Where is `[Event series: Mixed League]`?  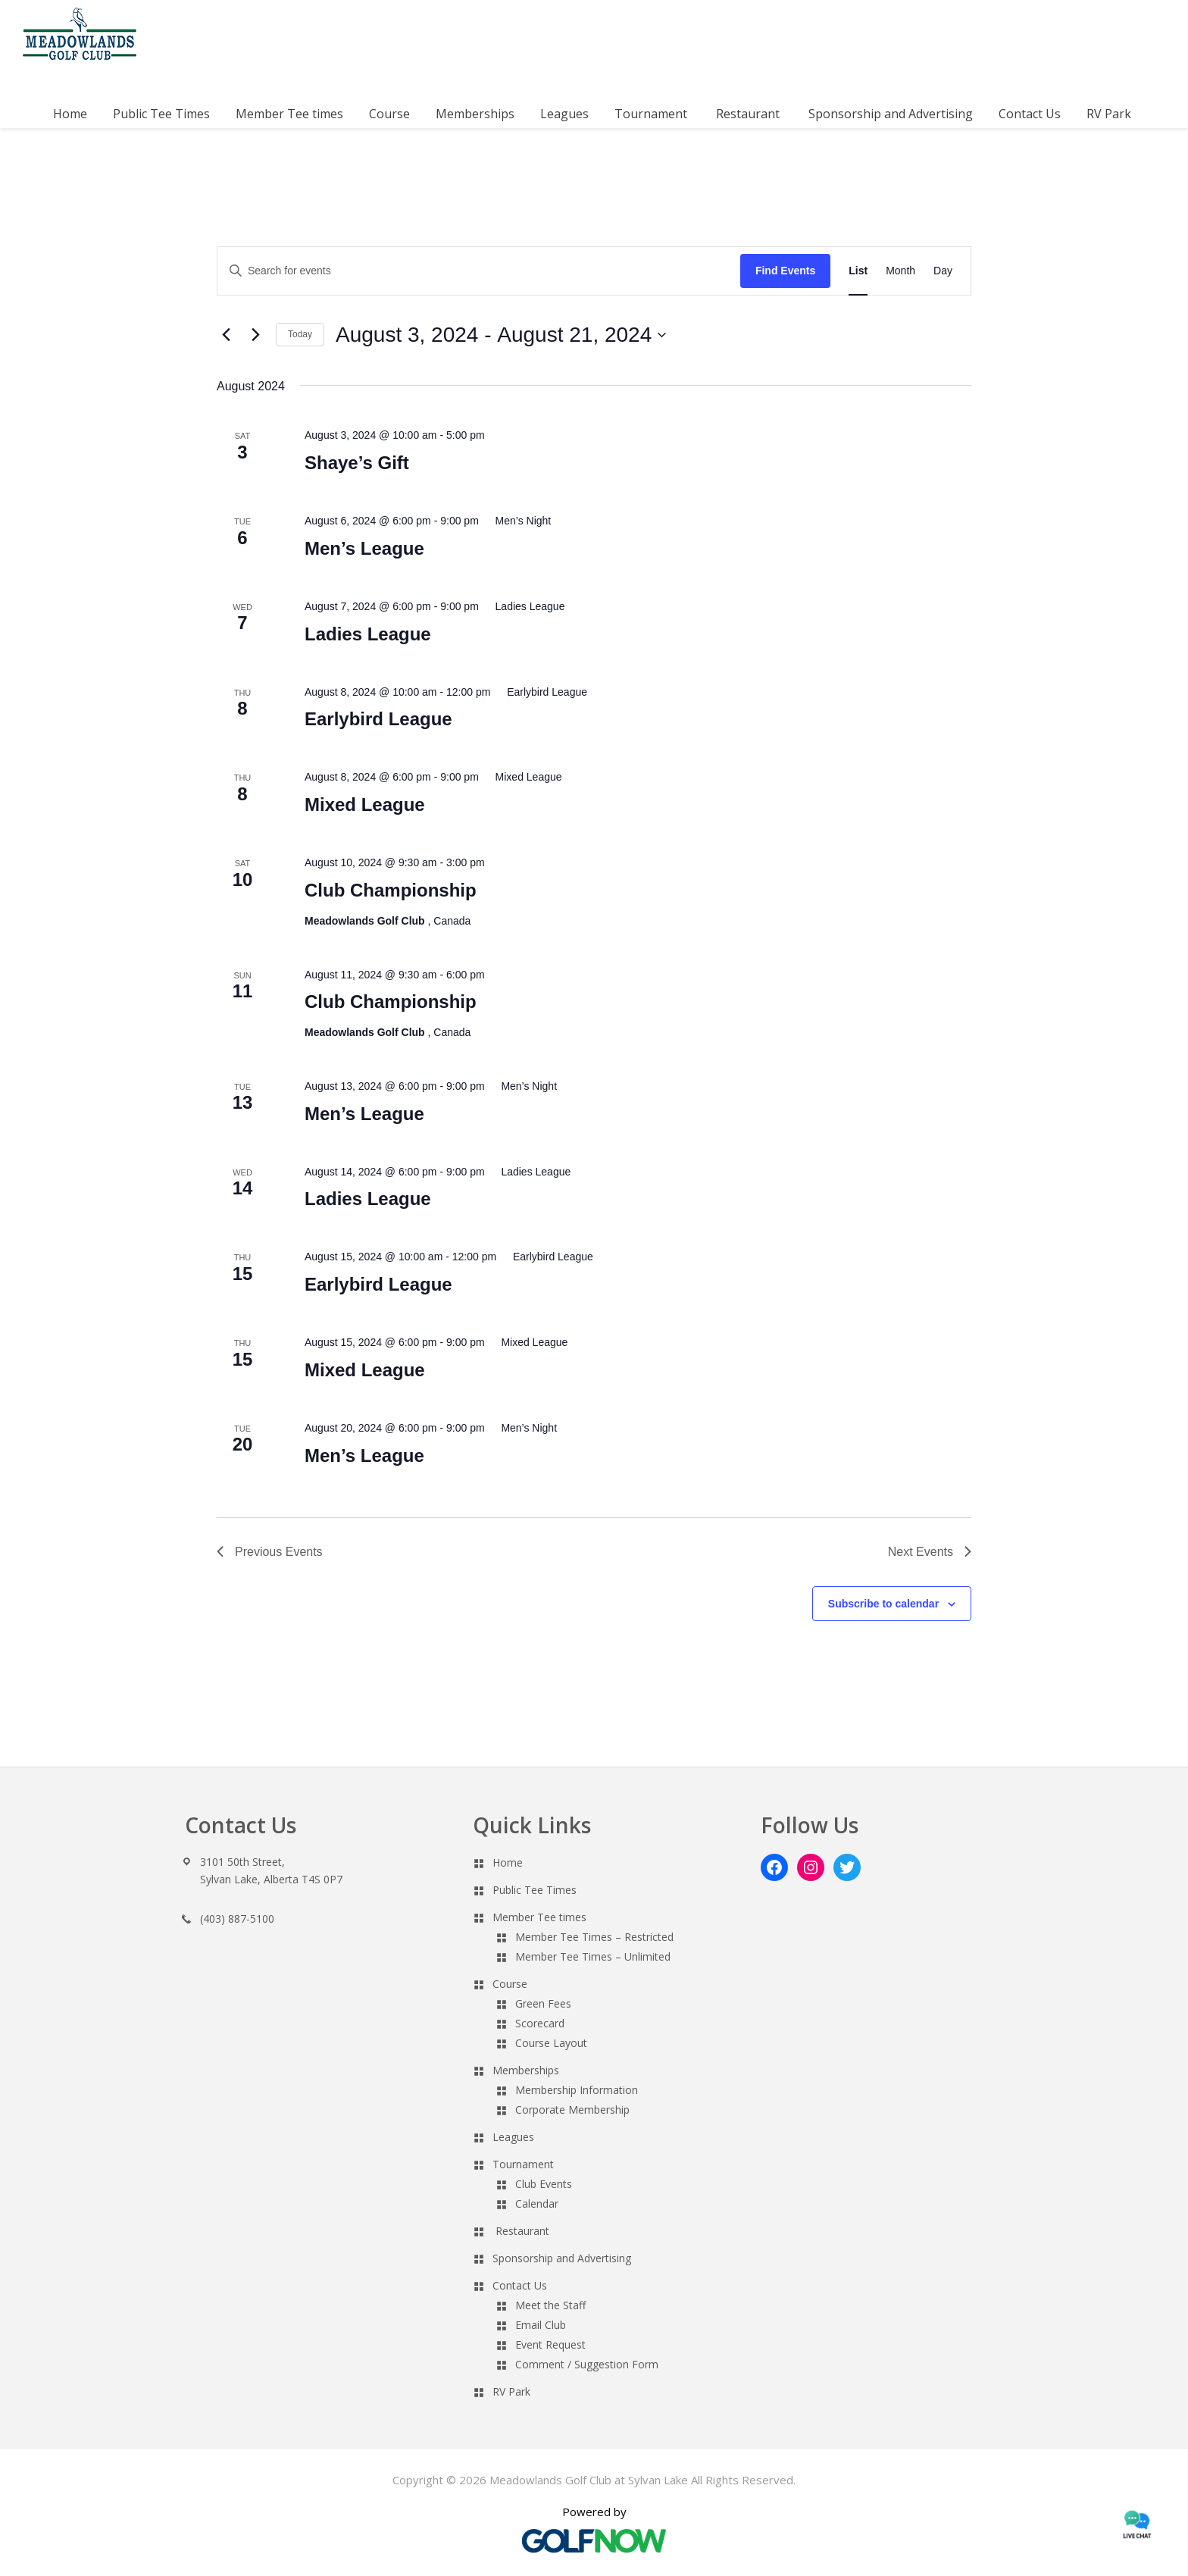 [Event series: Mixed League] is located at coordinates (522, 777).